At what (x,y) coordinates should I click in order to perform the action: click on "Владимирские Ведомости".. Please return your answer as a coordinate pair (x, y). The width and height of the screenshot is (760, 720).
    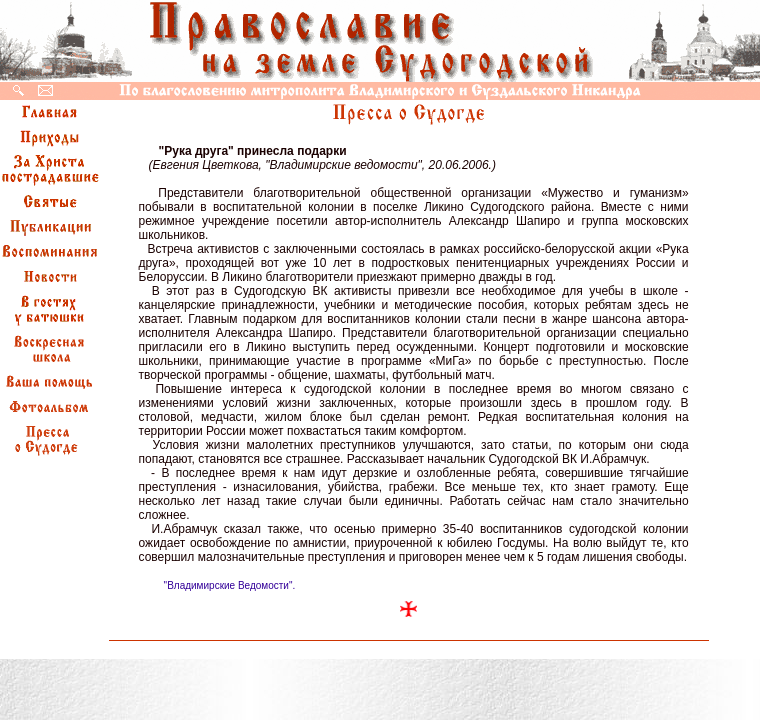
    Looking at the image, I should click on (230, 585).